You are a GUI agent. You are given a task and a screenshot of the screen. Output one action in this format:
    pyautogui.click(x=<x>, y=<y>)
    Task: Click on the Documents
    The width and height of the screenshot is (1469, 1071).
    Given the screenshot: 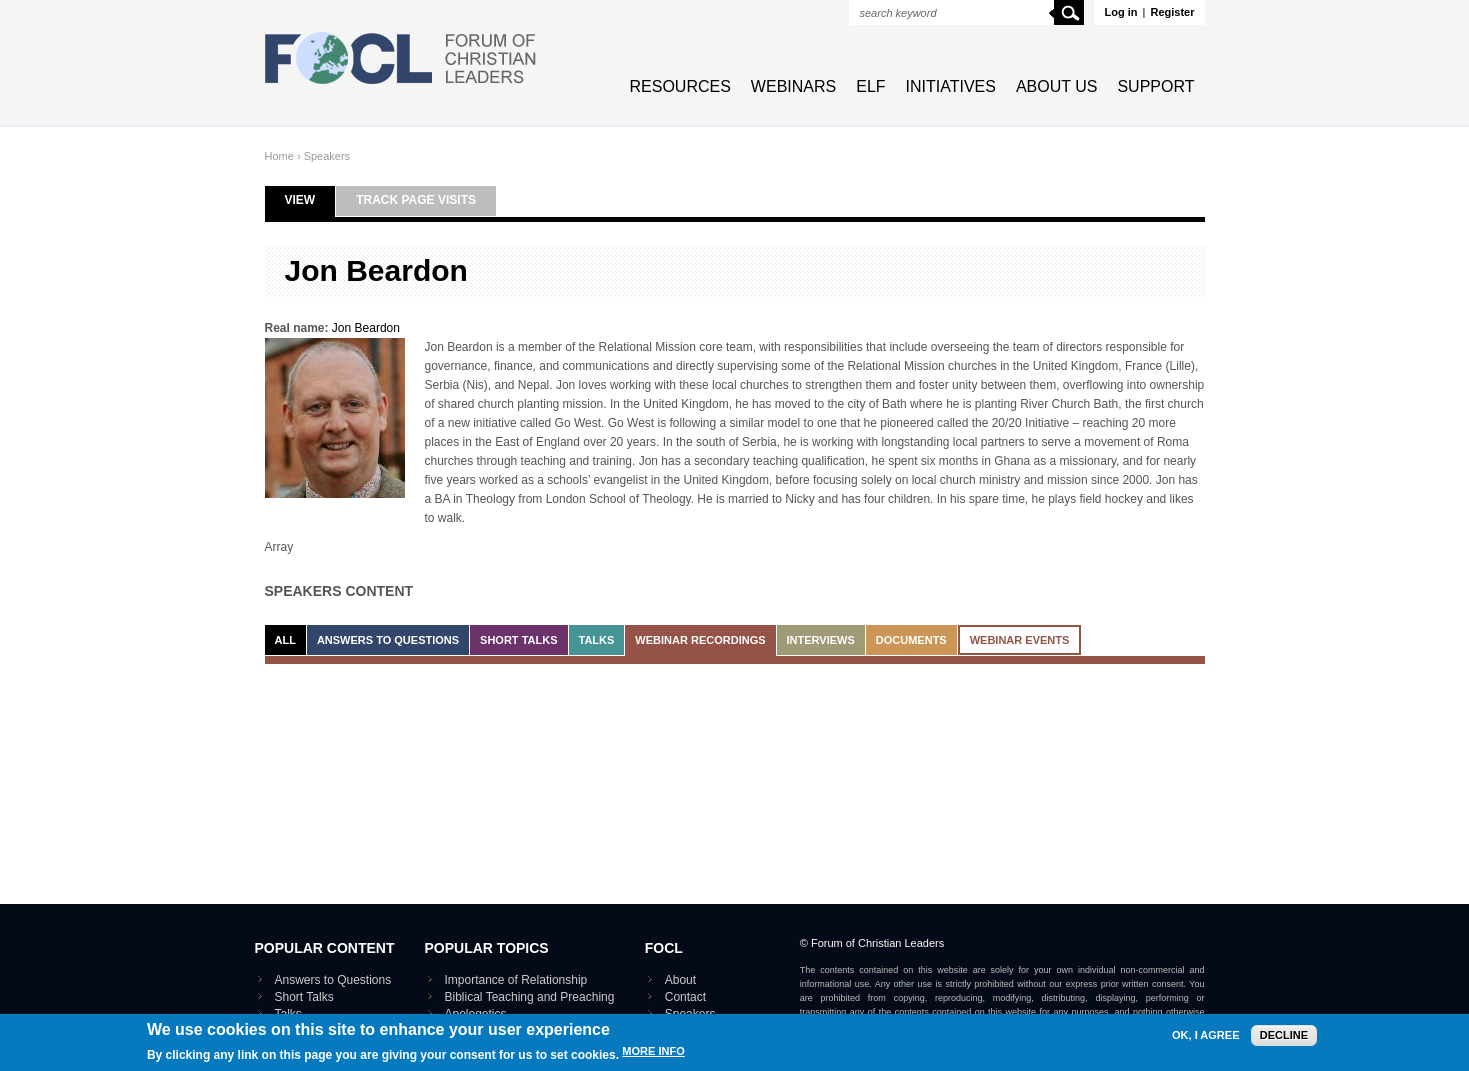 What is the action you would take?
    pyautogui.click(x=911, y=640)
    